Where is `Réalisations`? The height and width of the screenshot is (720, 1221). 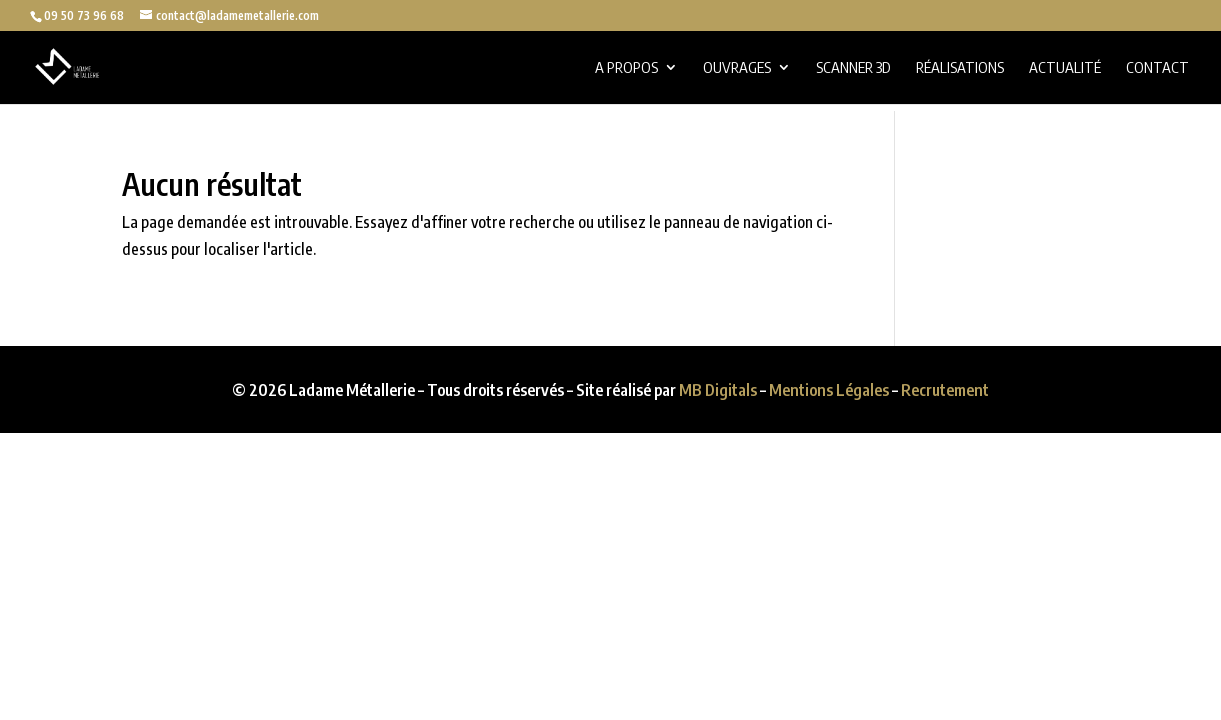
Réalisations is located at coordinates (960, 68).